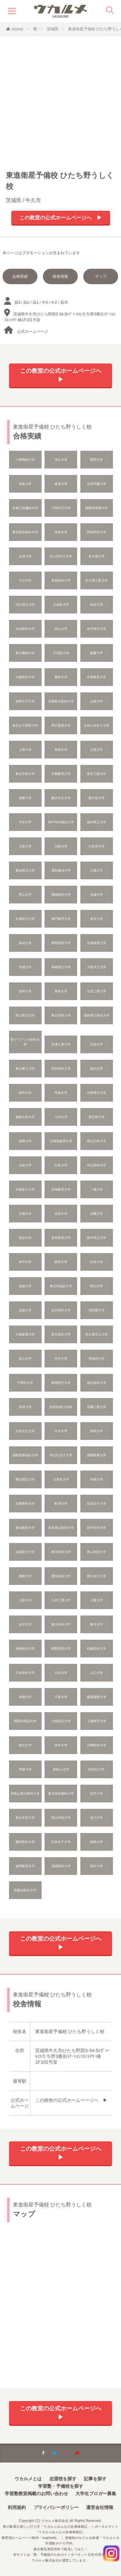  Describe the element at coordinates (25, 1527) in the screenshot. I see `愛知教育大学` at that location.